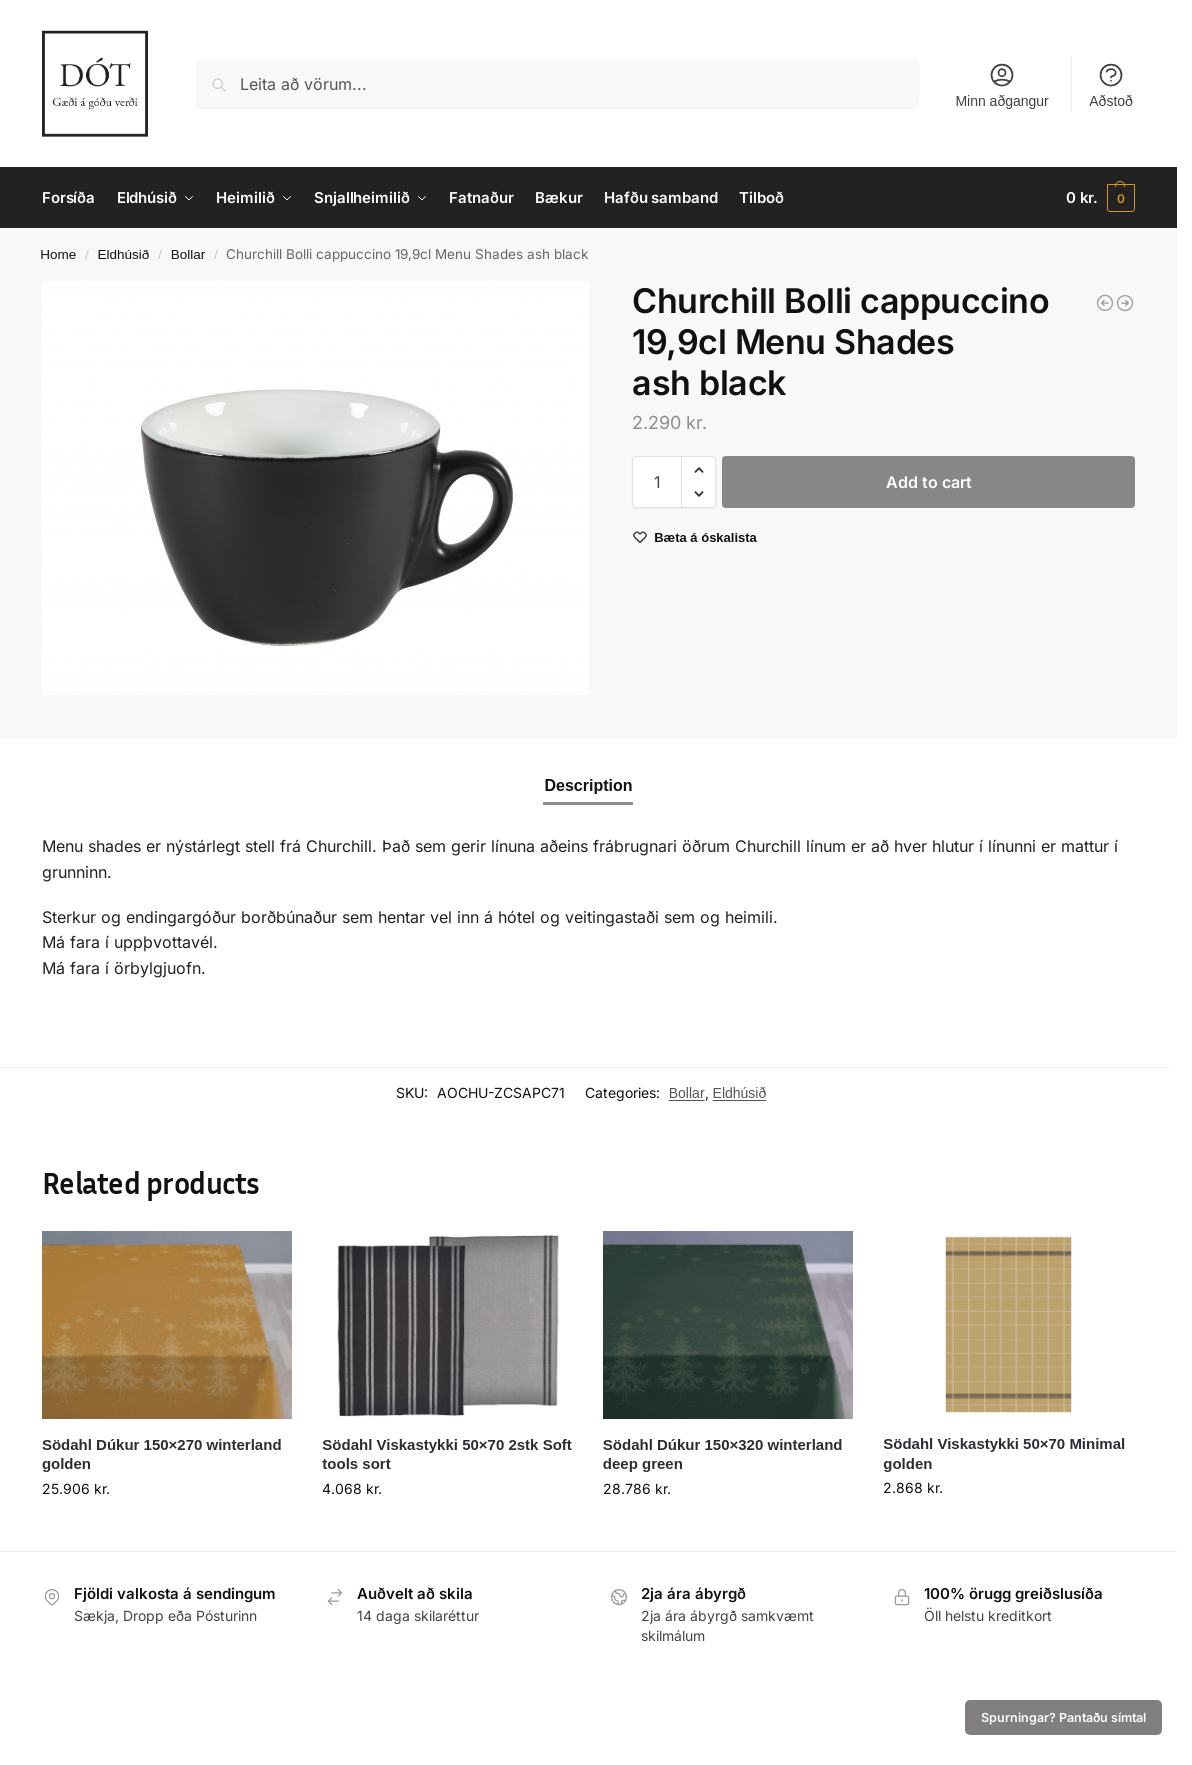 This screenshot has width=1192, height=1765. Describe the element at coordinates (588, 785) in the screenshot. I see `Description [tab]` at that location.